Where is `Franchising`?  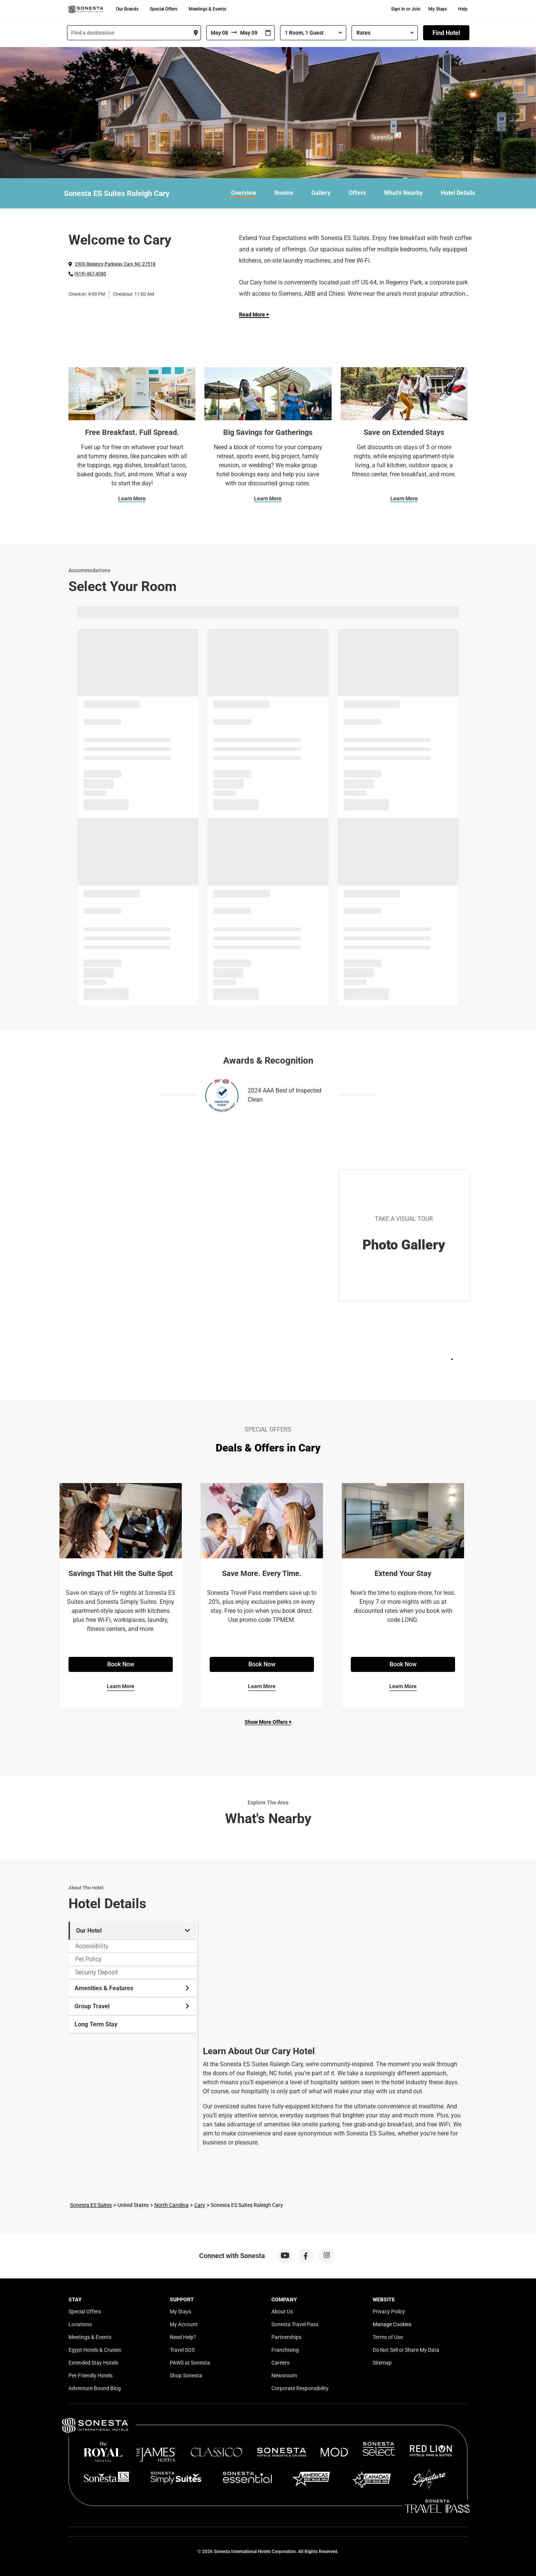 Franchising is located at coordinates (285, 2350).